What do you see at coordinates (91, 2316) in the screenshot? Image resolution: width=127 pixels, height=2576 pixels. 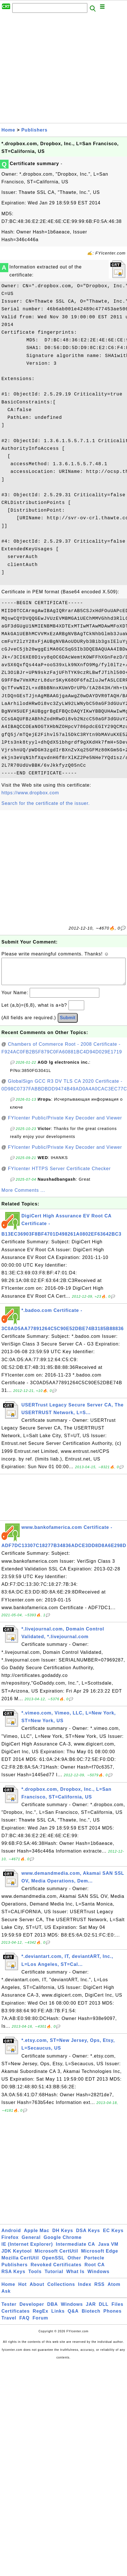 I see `Biotech` at bounding box center [91, 2316].